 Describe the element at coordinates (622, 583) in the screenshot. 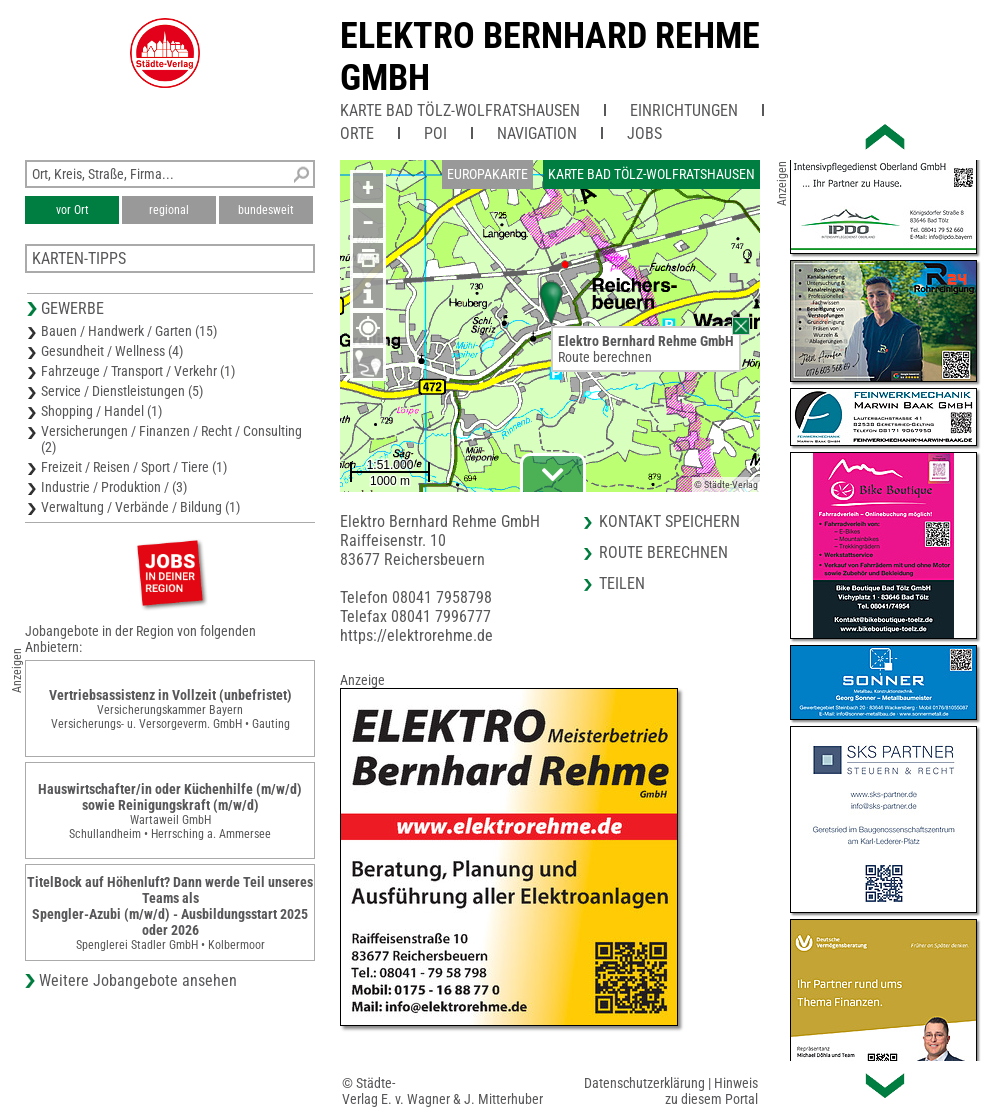

I see `Teilen` at that location.